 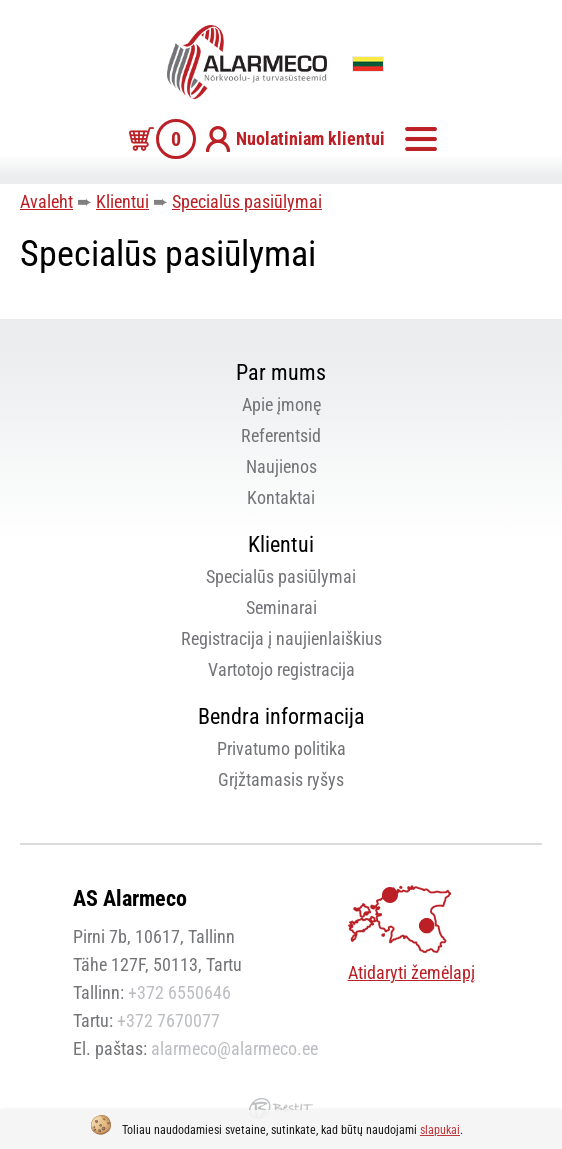 I want to click on Klientui, so click(x=122, y=201).